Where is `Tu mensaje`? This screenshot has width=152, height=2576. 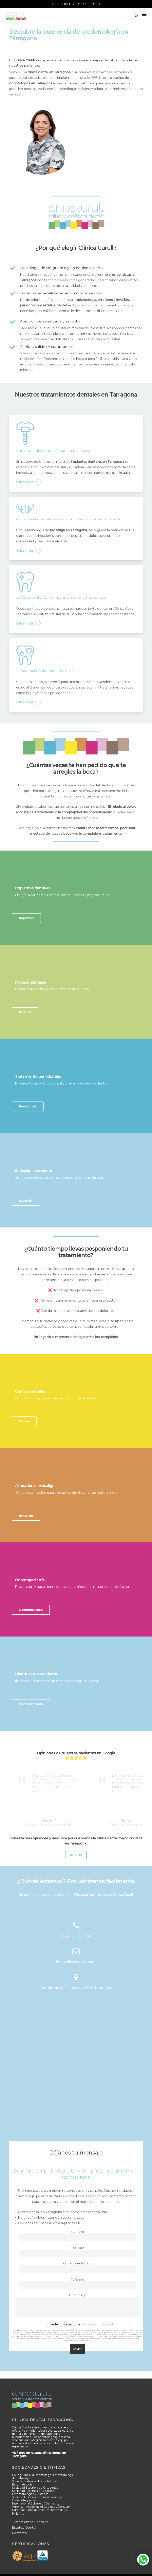
Tu mensaje is located at coordinates (77, 2306).